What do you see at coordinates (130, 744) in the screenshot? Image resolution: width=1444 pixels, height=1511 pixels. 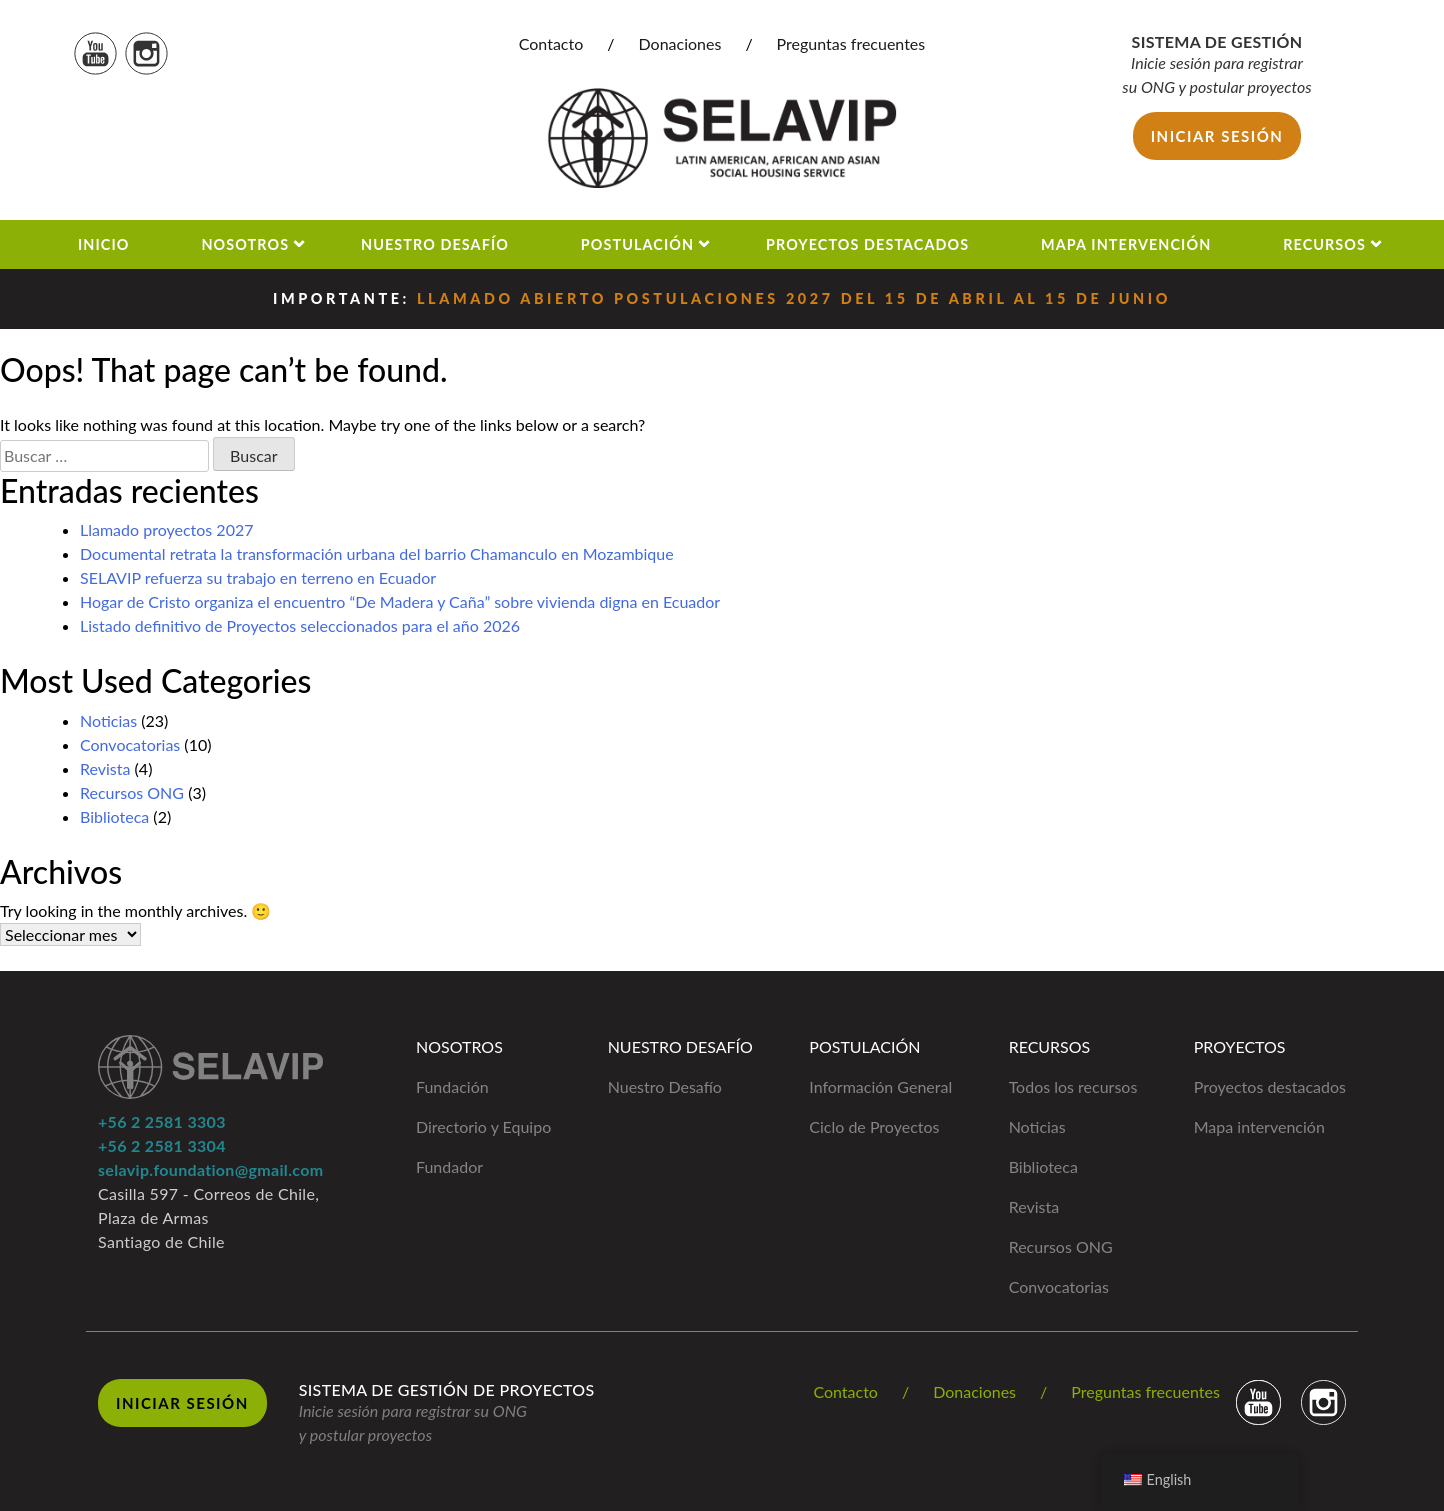 I see `Convocatorias` at bounding box center [130, 744].